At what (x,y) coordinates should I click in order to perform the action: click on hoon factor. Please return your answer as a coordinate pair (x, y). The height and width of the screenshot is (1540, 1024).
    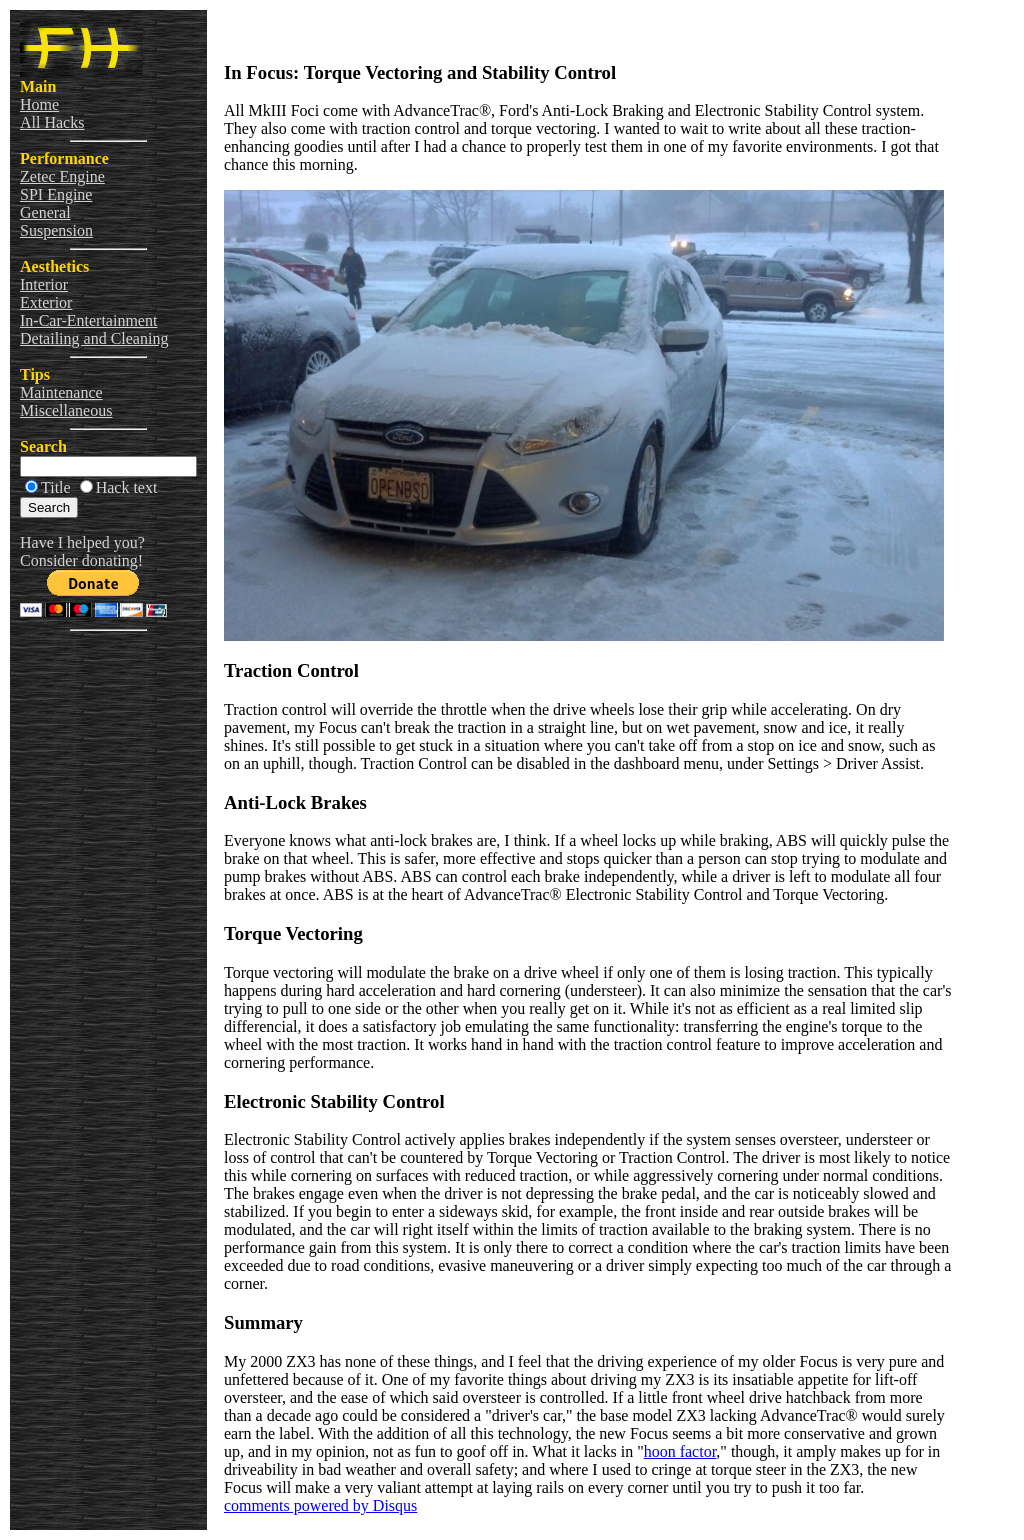
    Looking at the image, I should click on (680, 1451).